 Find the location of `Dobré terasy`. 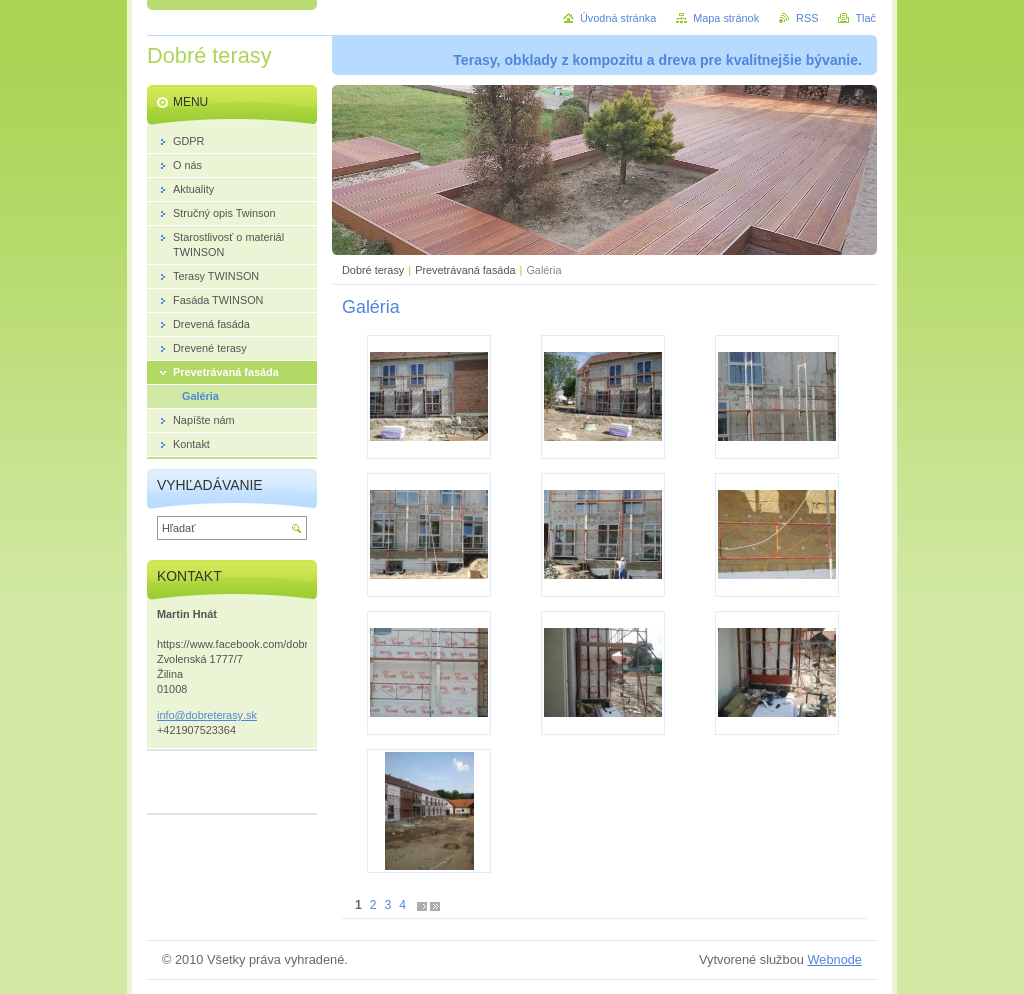

Dobré terasy is located at coordinates (373, 270).